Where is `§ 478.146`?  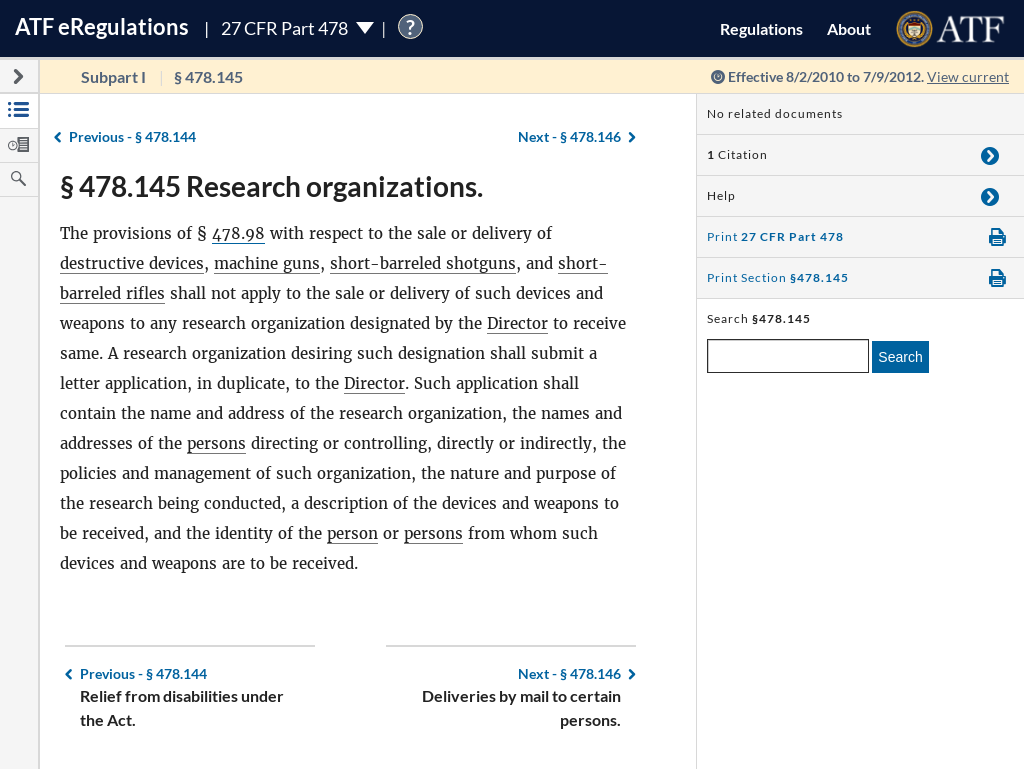 § 478.146 is located at coordinates (569, 136).